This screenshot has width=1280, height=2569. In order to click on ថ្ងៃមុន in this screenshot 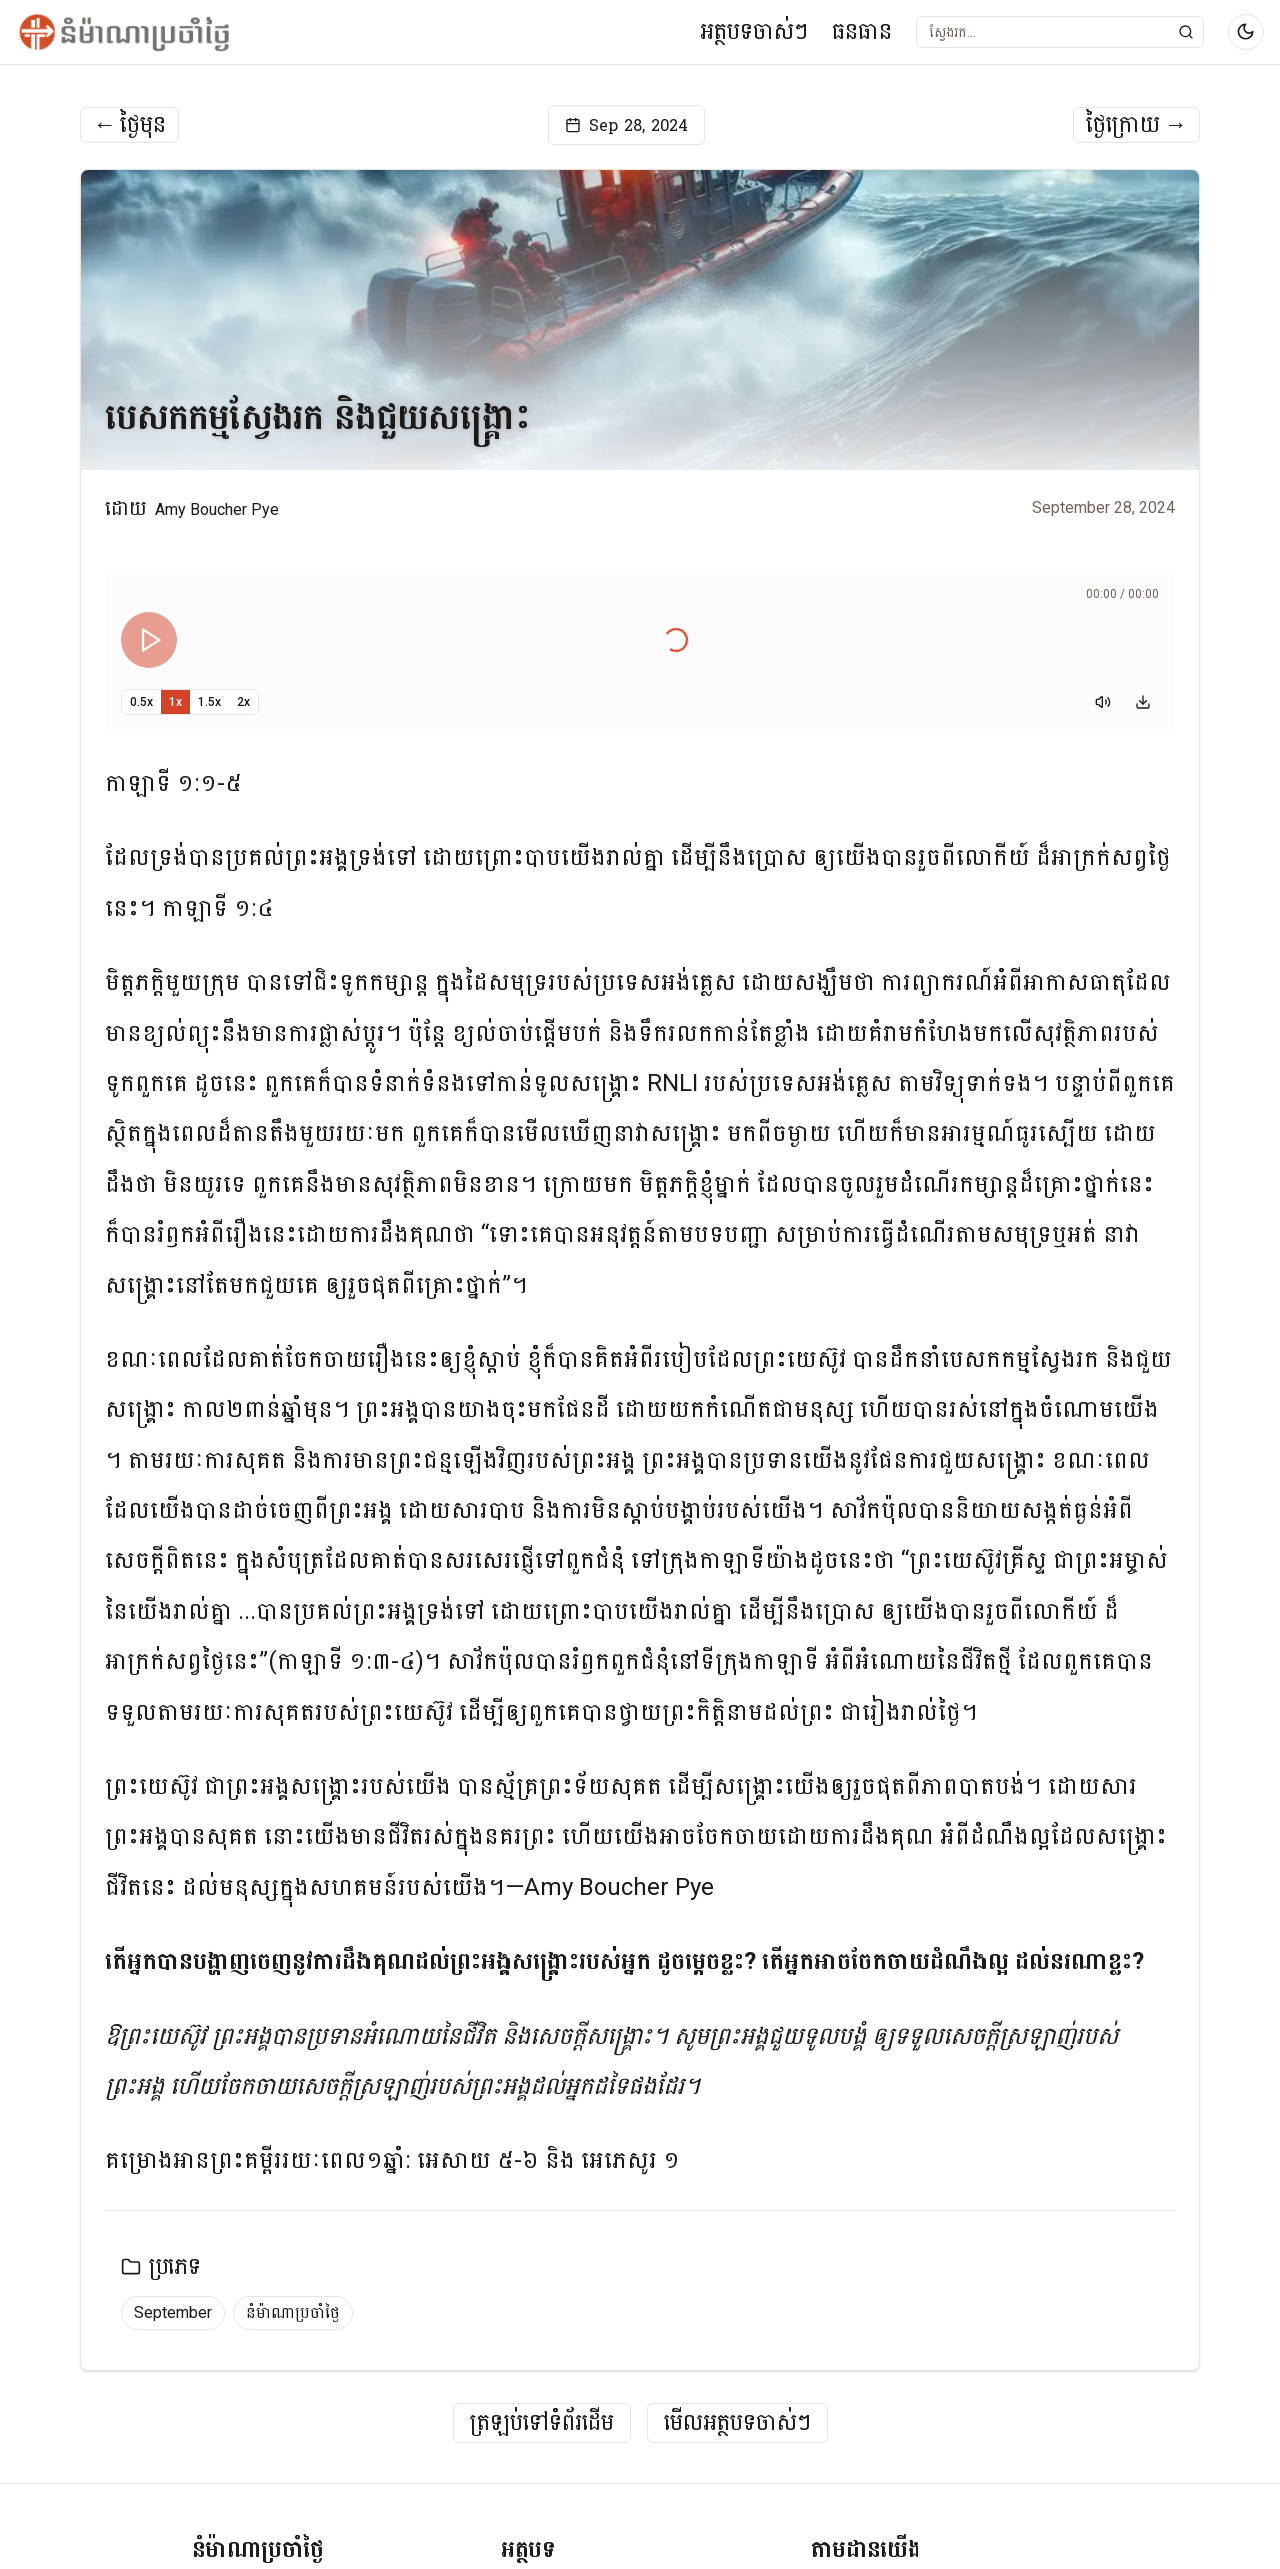, I will do `click(129, 125)`.